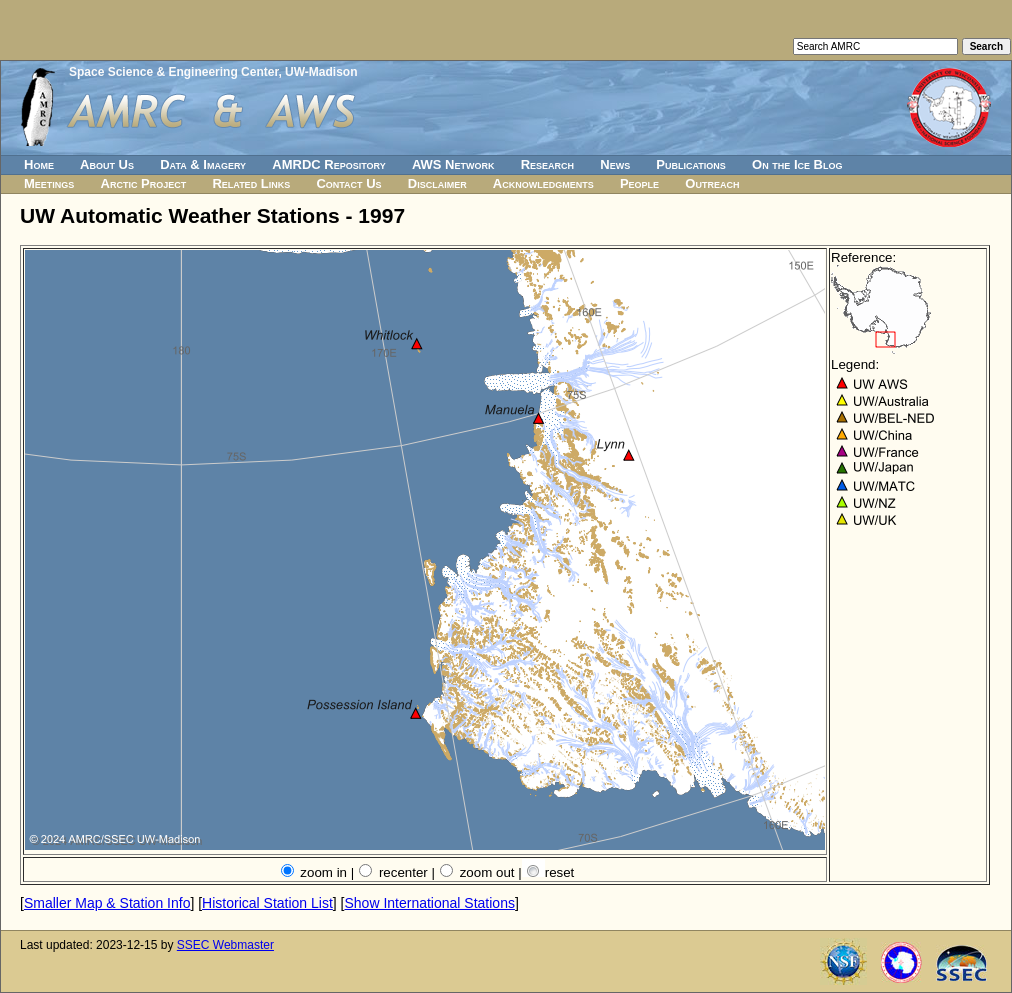 Image resolution: width=1012 pixels, height=993 pixels. I want to click on Historical Station List, so click(267, 903).